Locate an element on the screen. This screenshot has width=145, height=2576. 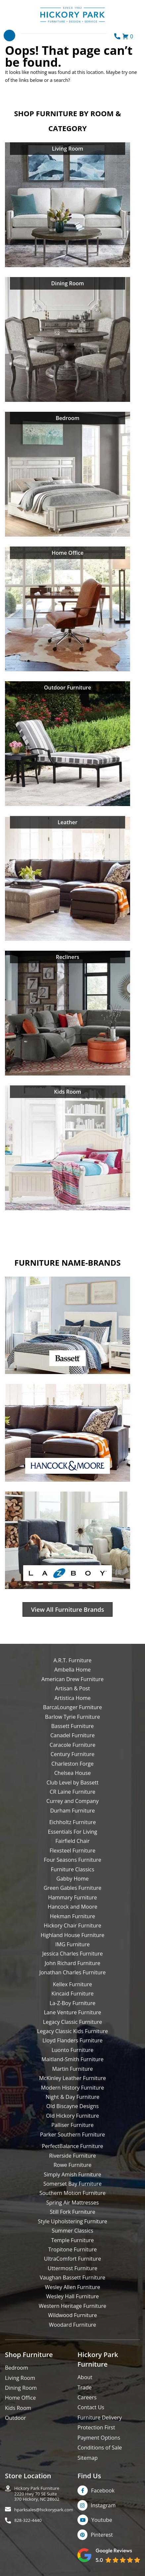
hparksales@hickorypark.com is located at coordinates (43, 2510).